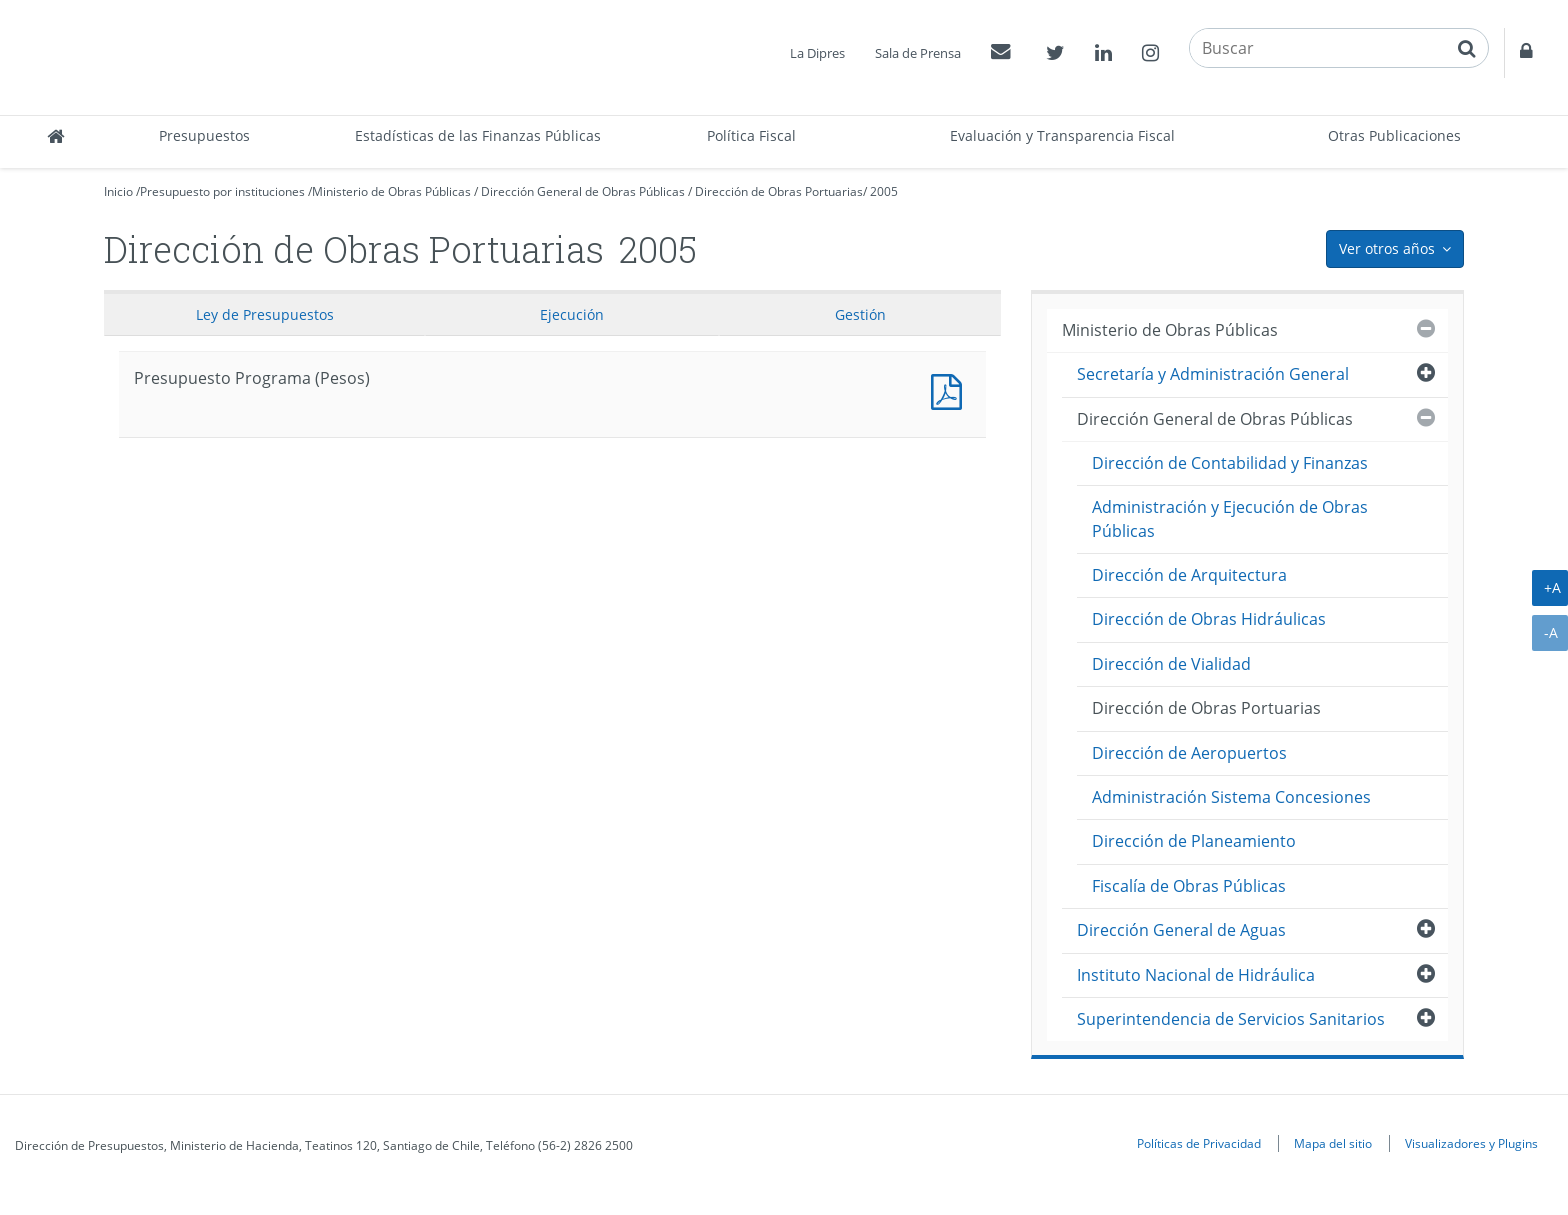  What do you see at coordinates (860, 314) in the screenshot?
I see `Gestión` at bounding box center [860, 314].